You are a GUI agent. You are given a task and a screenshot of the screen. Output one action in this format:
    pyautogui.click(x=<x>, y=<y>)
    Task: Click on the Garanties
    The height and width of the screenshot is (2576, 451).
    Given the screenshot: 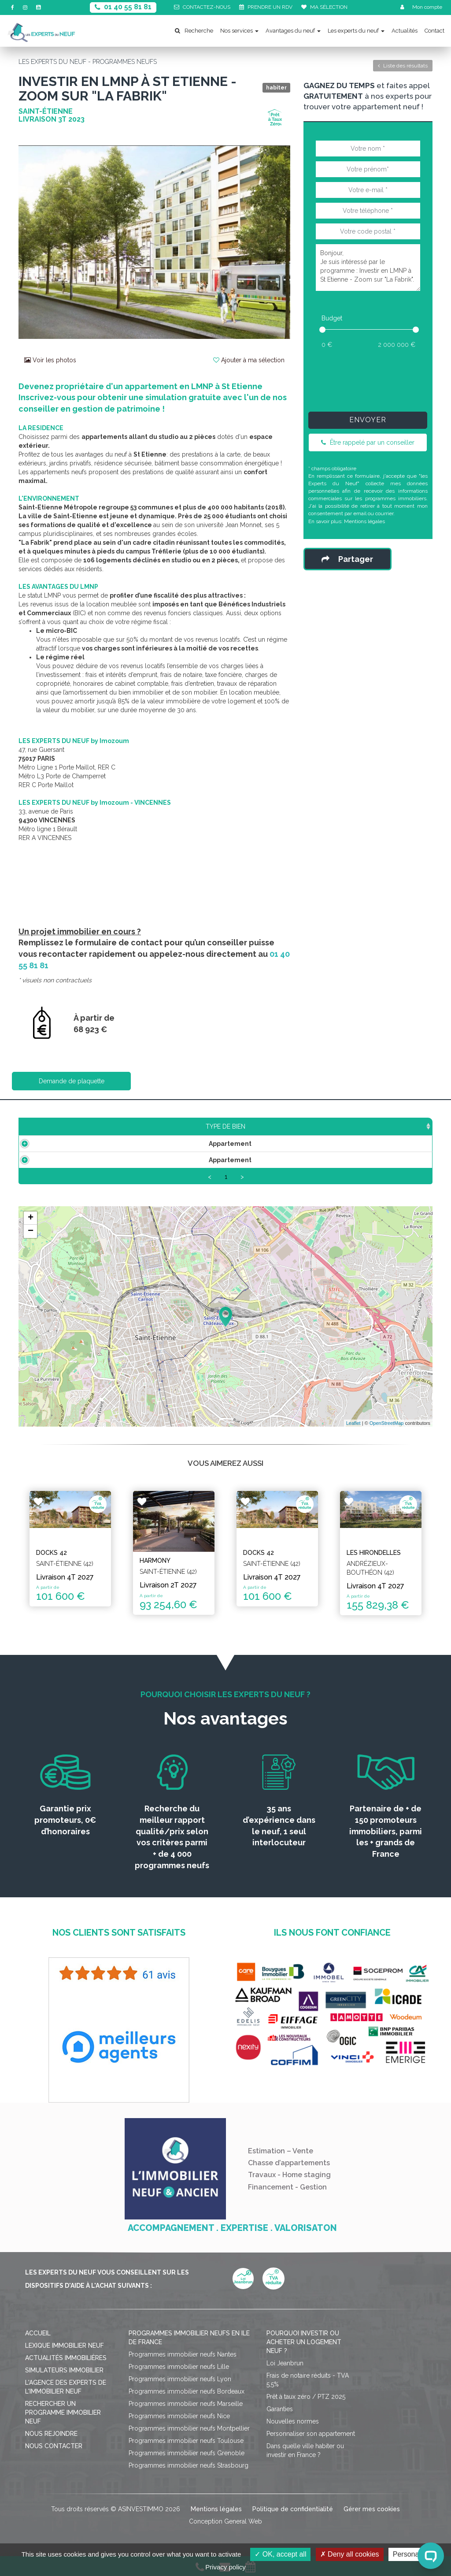 What is the action you would take?
    pyautogui.click(x=279, y=2408)
    